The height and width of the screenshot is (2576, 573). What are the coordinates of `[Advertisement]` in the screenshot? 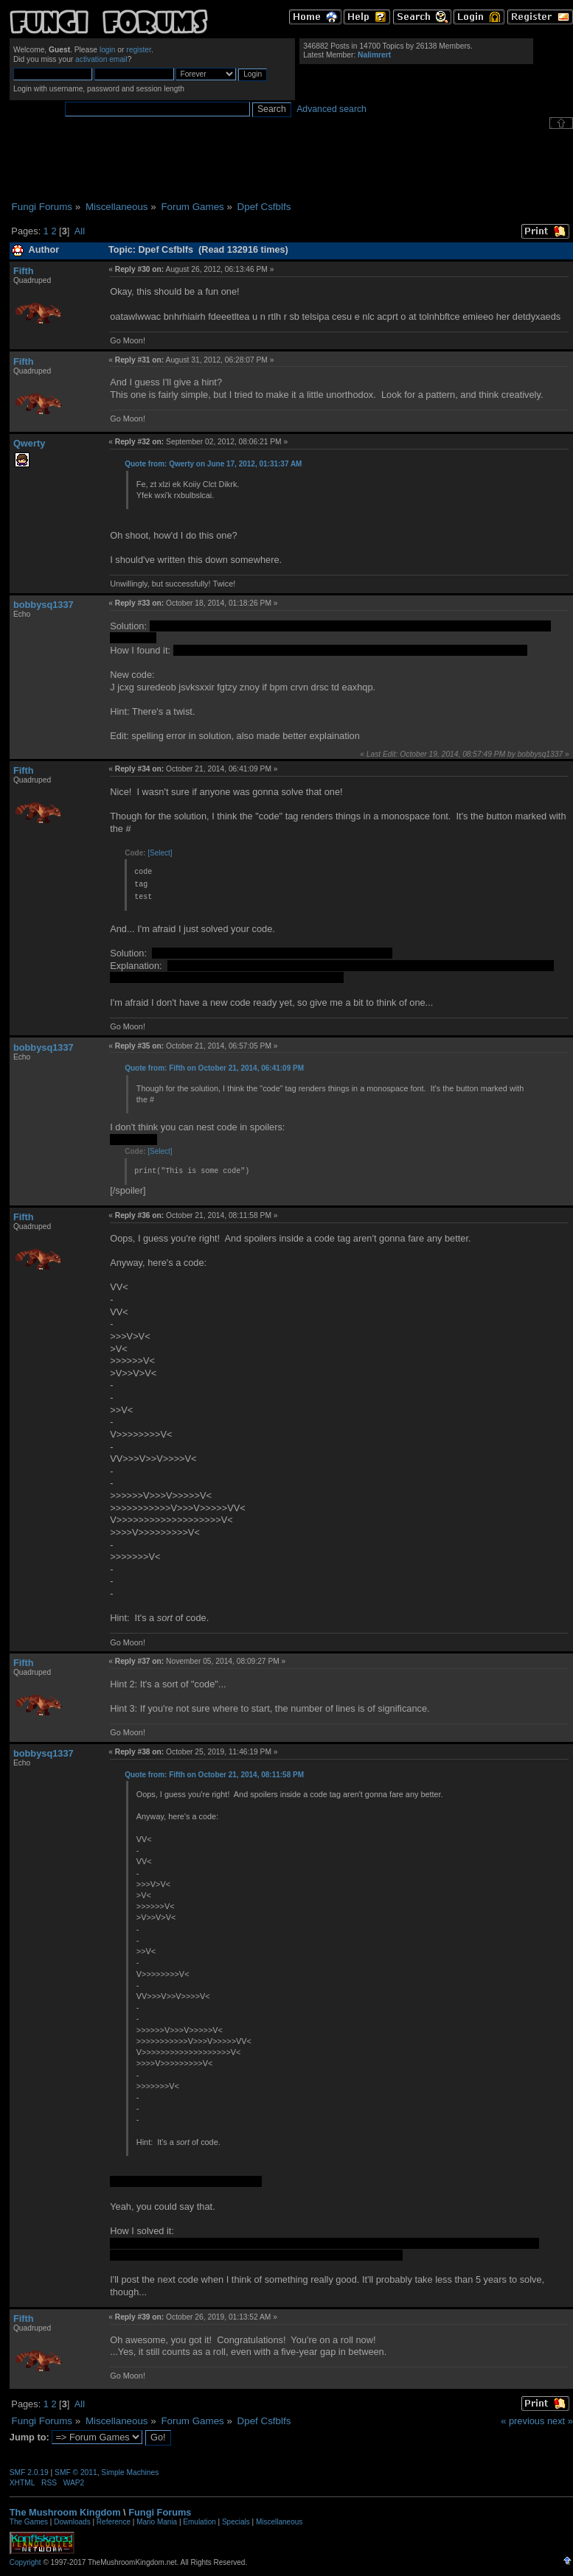 It's located at (291, 165).